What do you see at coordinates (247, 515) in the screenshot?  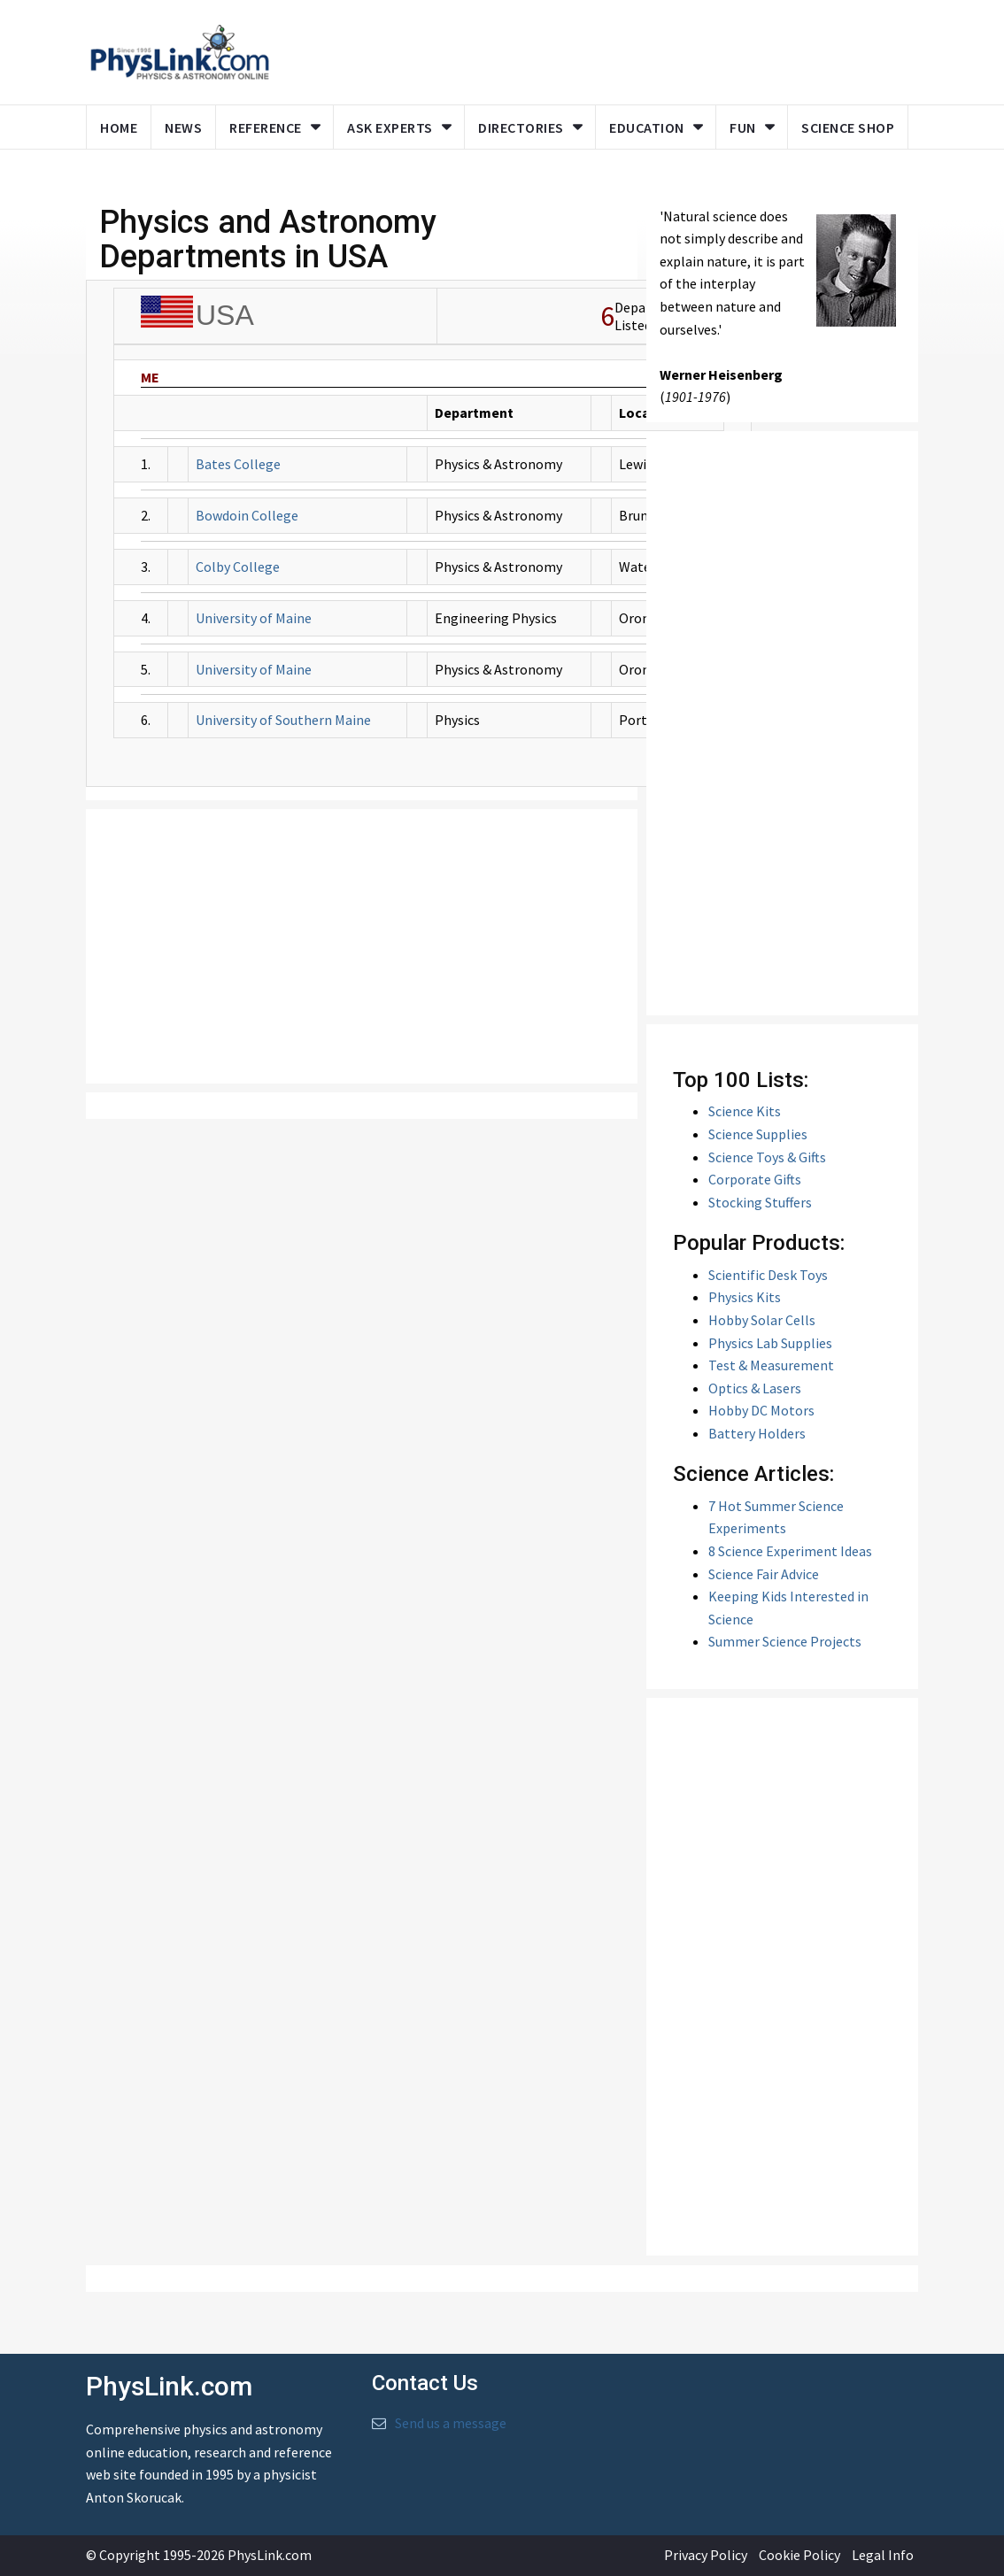 I see `Bowdoin College` at bounding box center [247, 515].